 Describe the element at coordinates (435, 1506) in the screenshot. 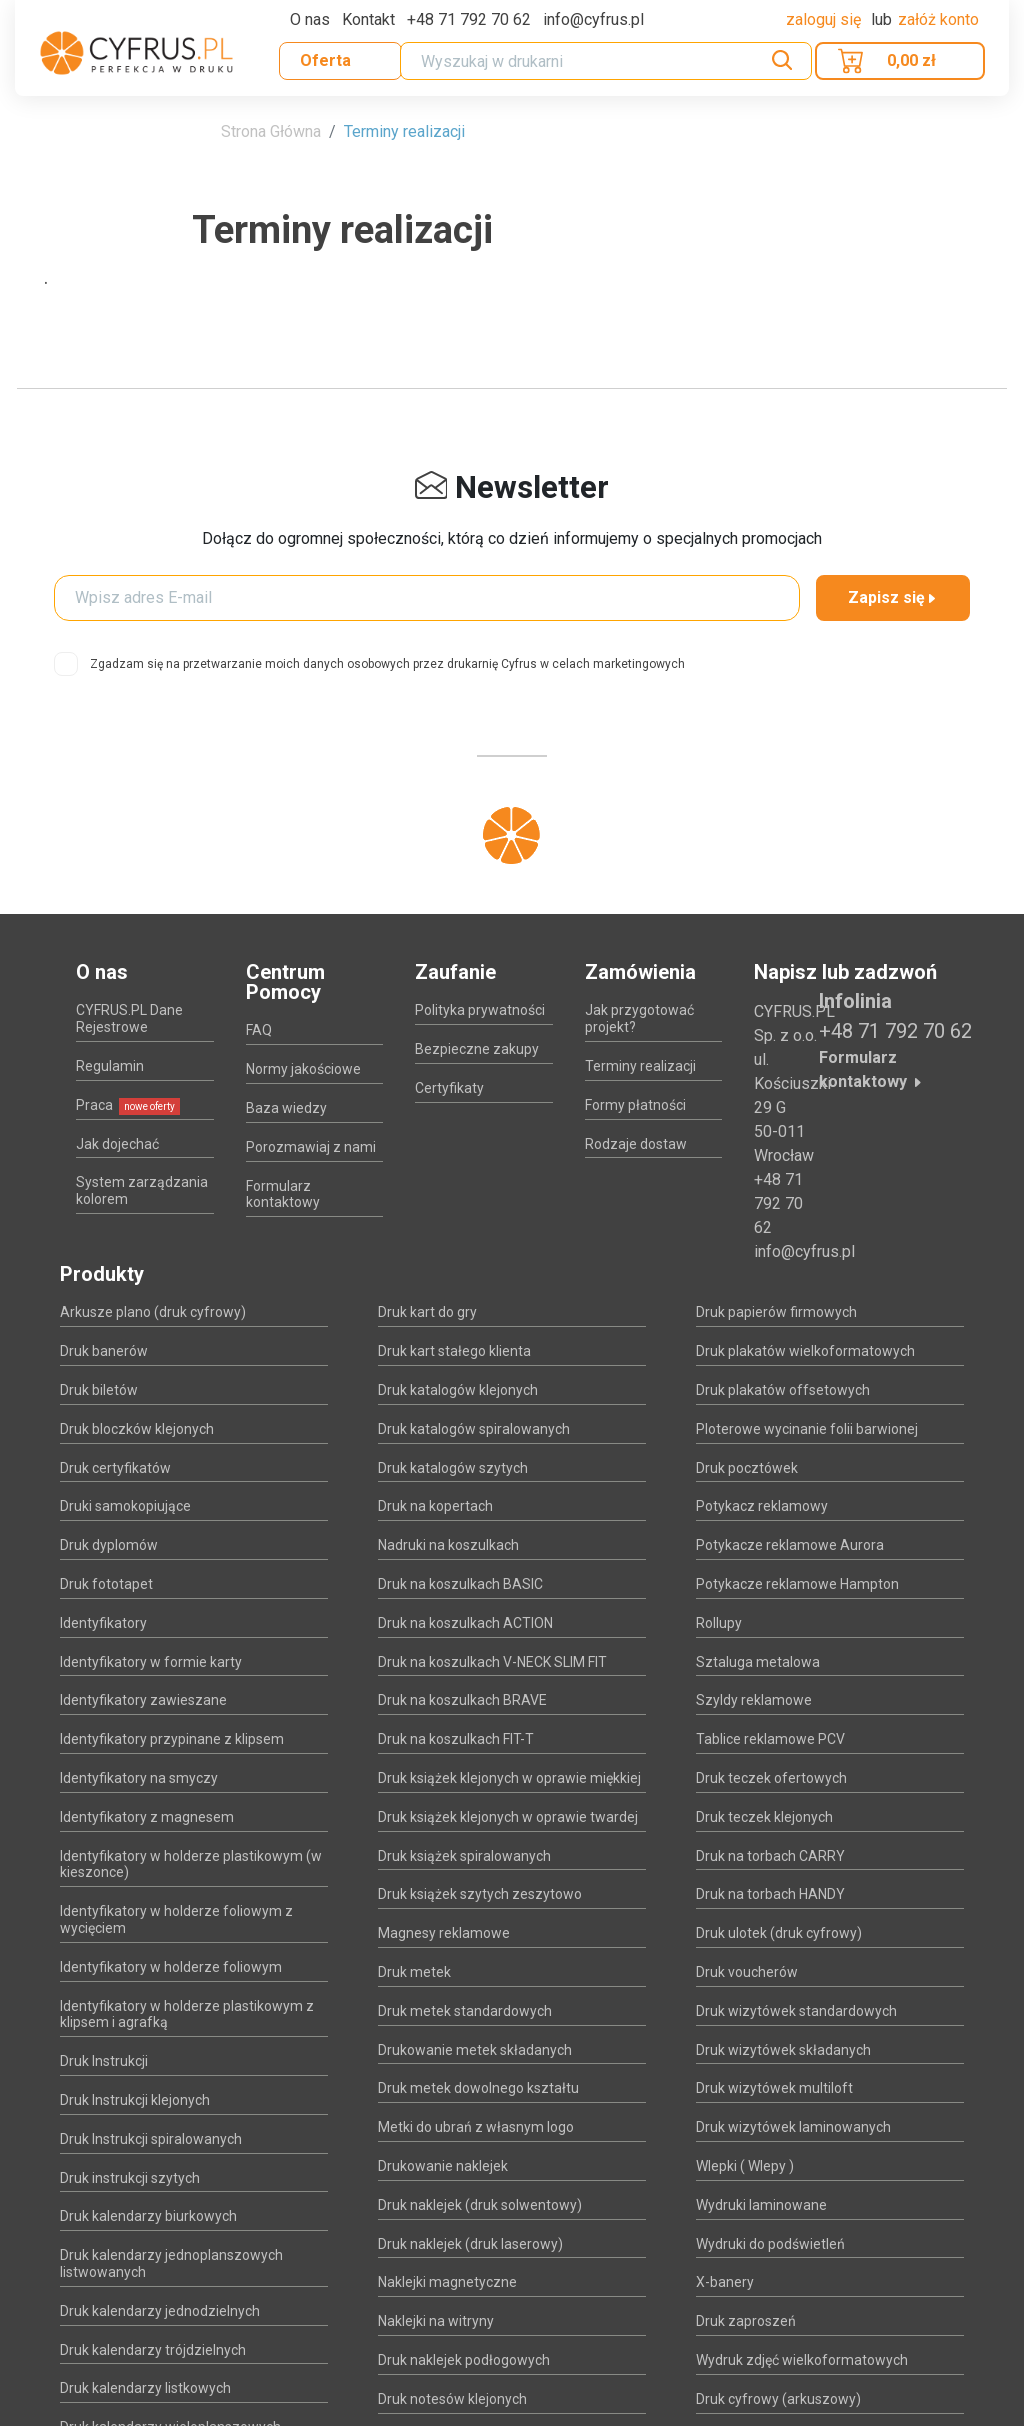

I see `Druk na kopertach` at that location.